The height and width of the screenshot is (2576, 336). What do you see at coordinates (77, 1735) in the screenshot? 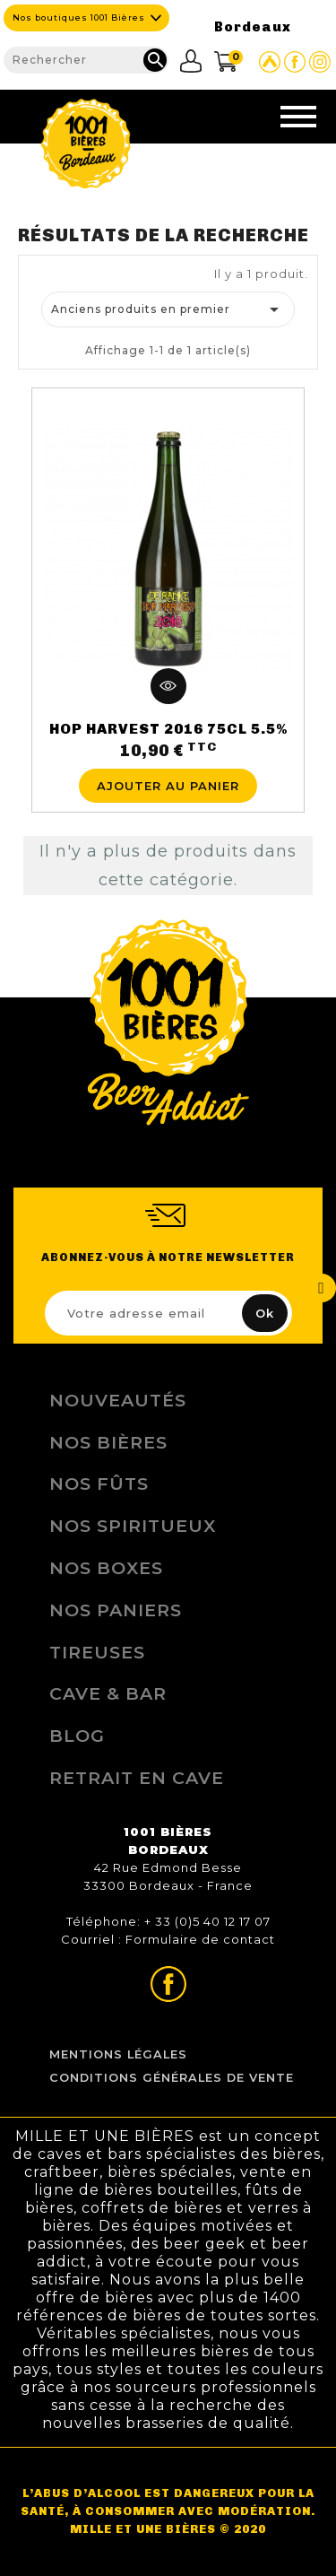
I see `Blog` at bounding box center [77, 1735].